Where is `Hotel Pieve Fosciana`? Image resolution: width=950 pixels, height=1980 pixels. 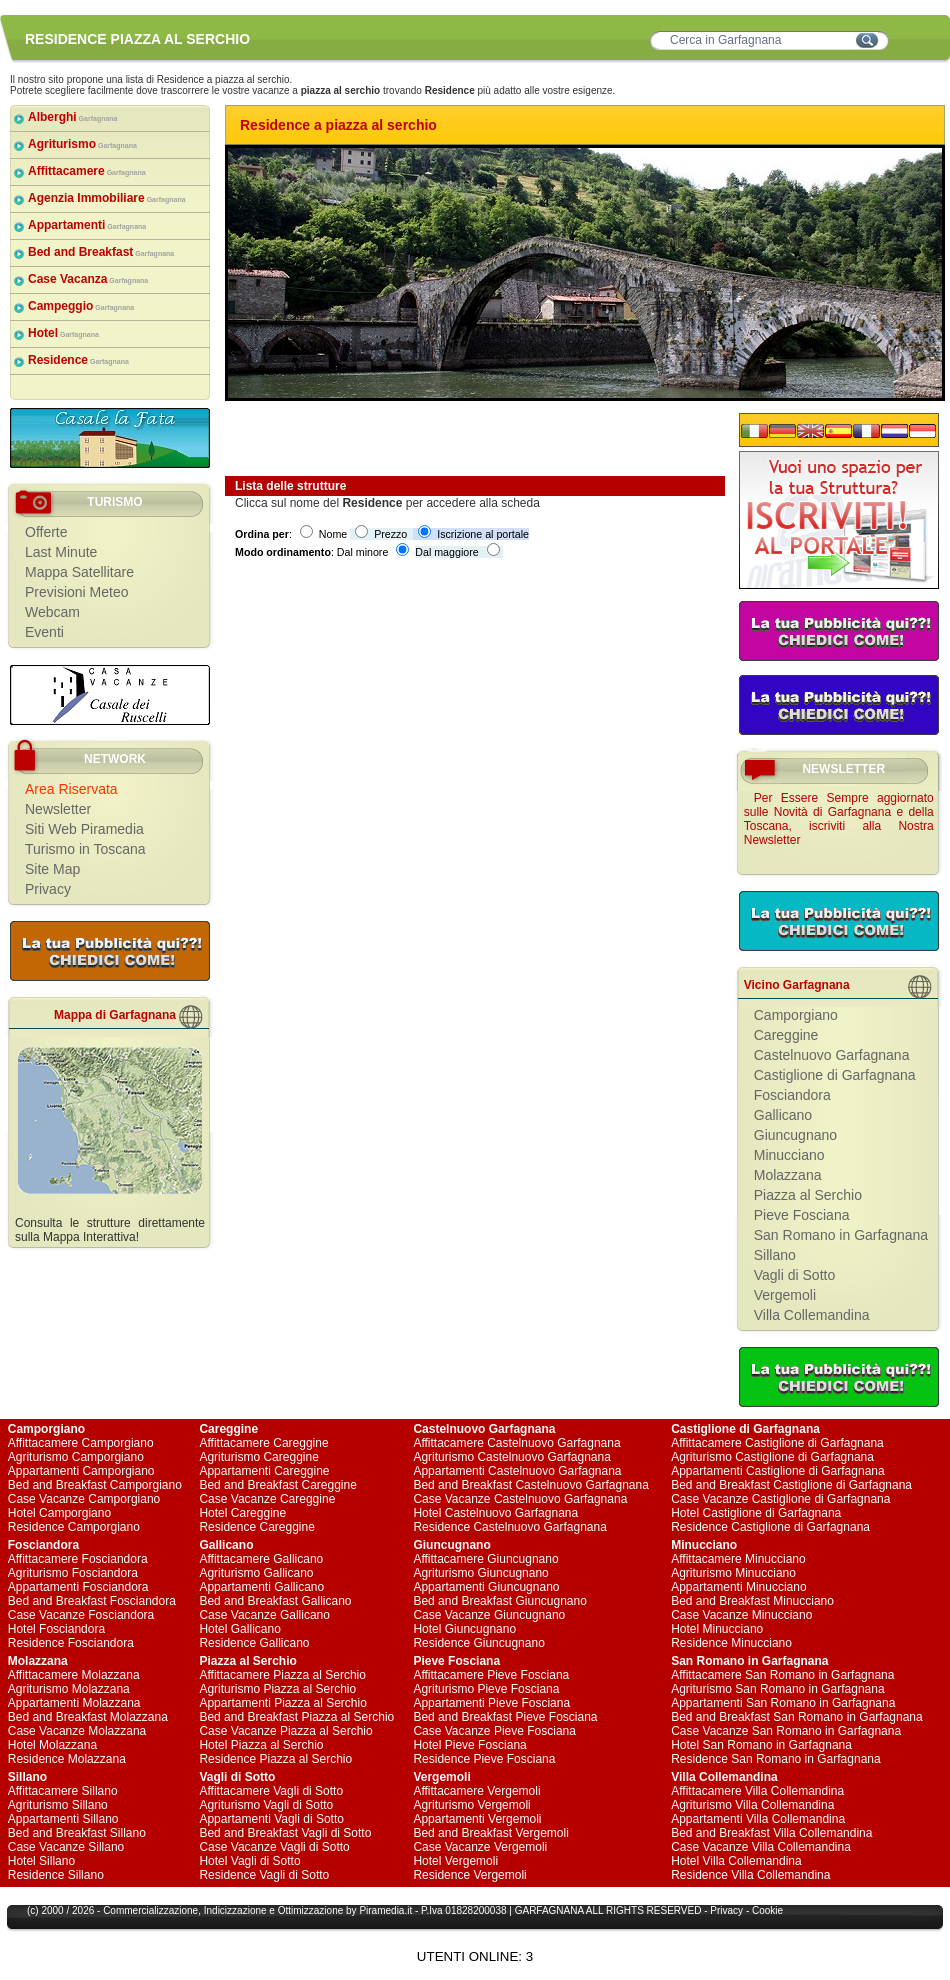 Hotel Pieve Fosciana is located at coordinates (469, 1745).